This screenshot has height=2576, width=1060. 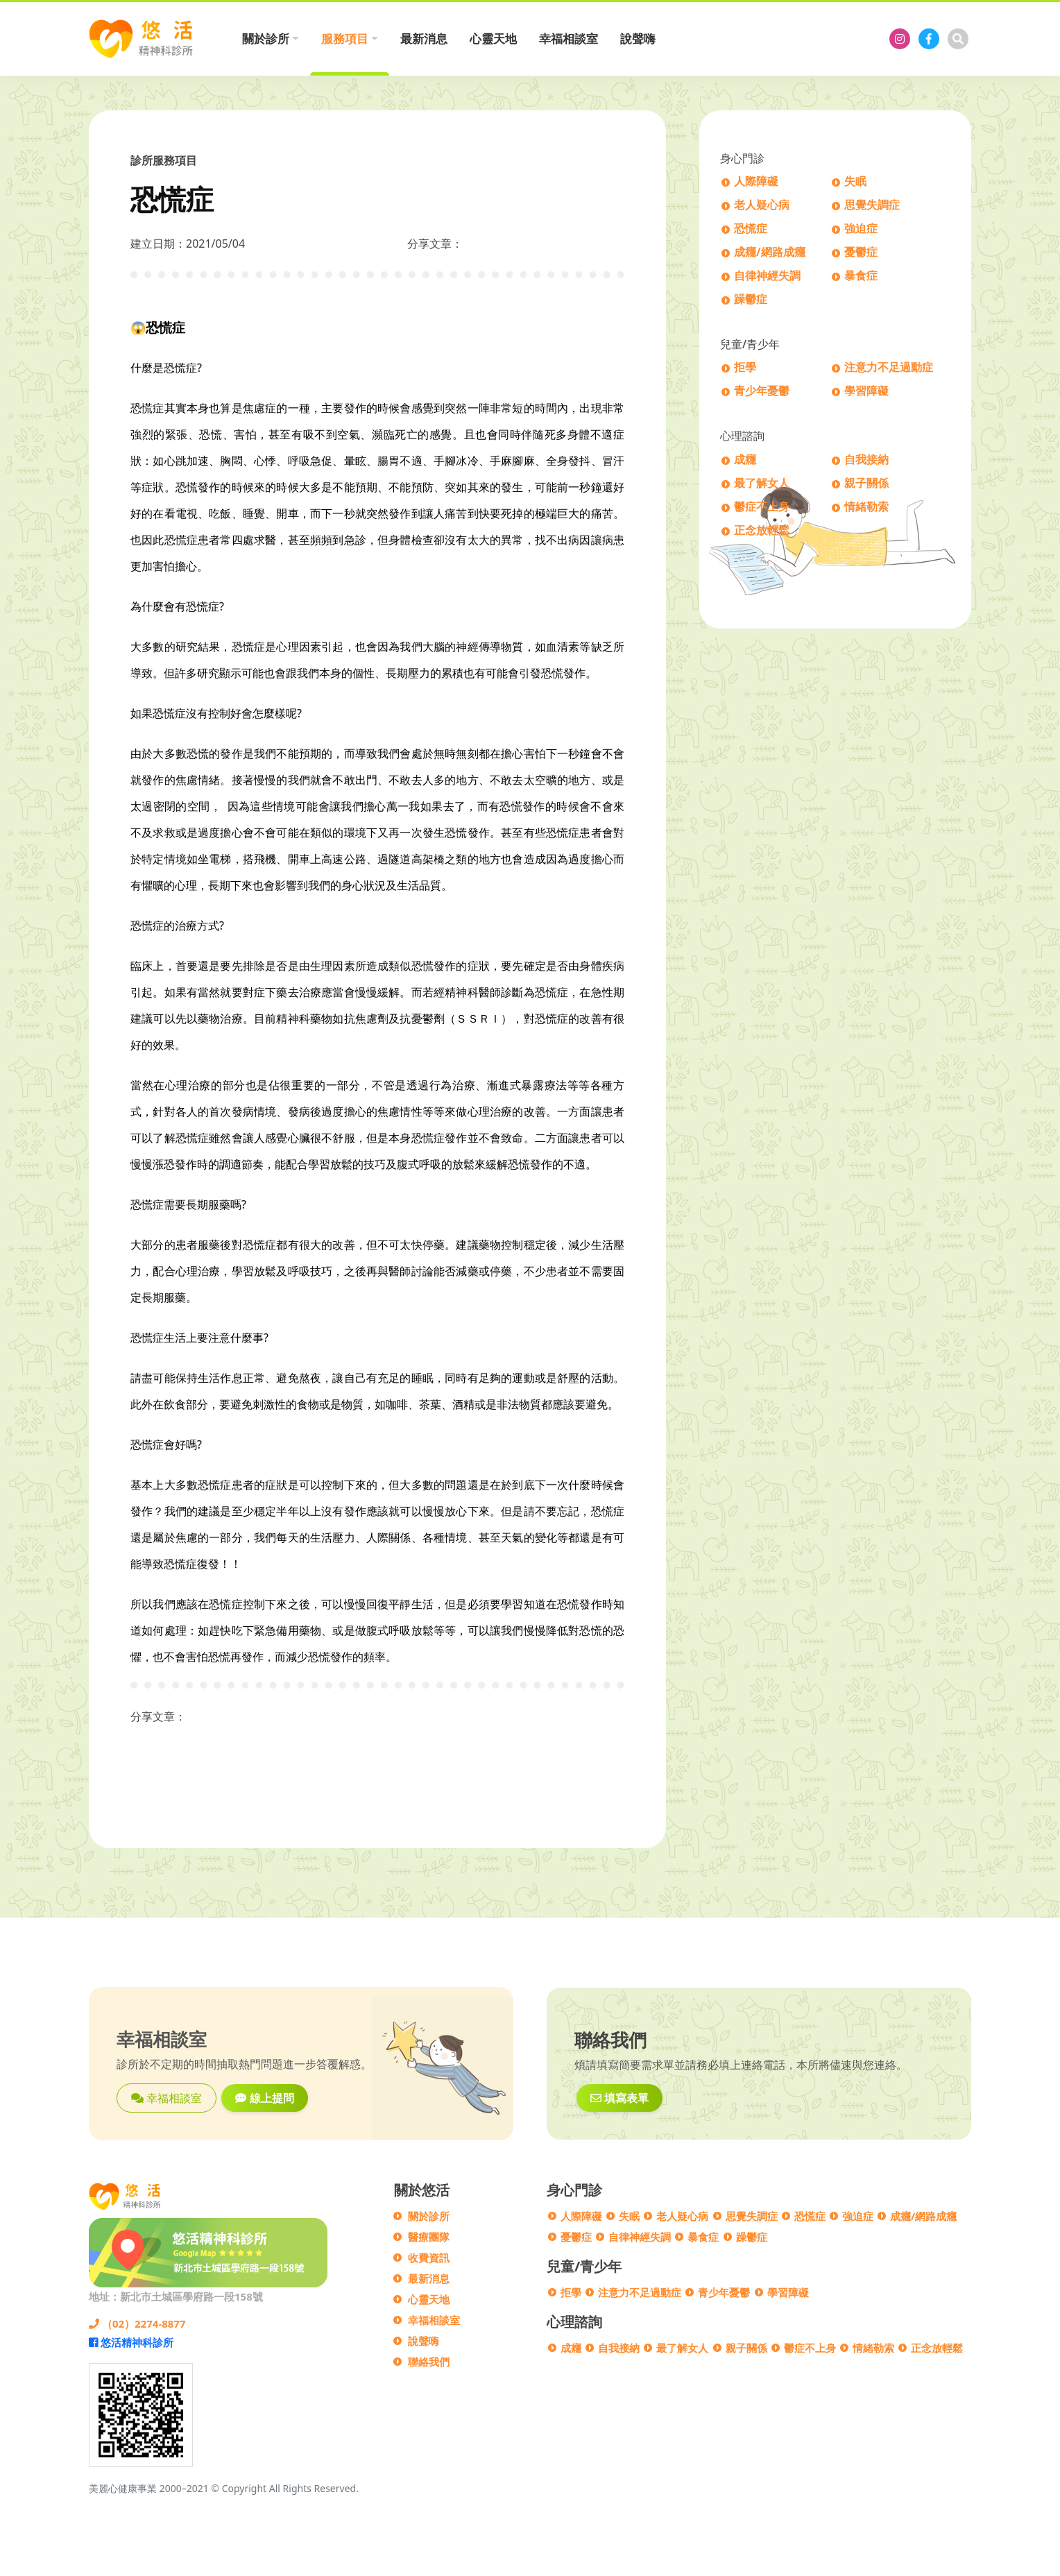 What do you see at coordinates (619, 2098) in the screenshot?
I see `填寫表單` at bounding box center [619, 2098].